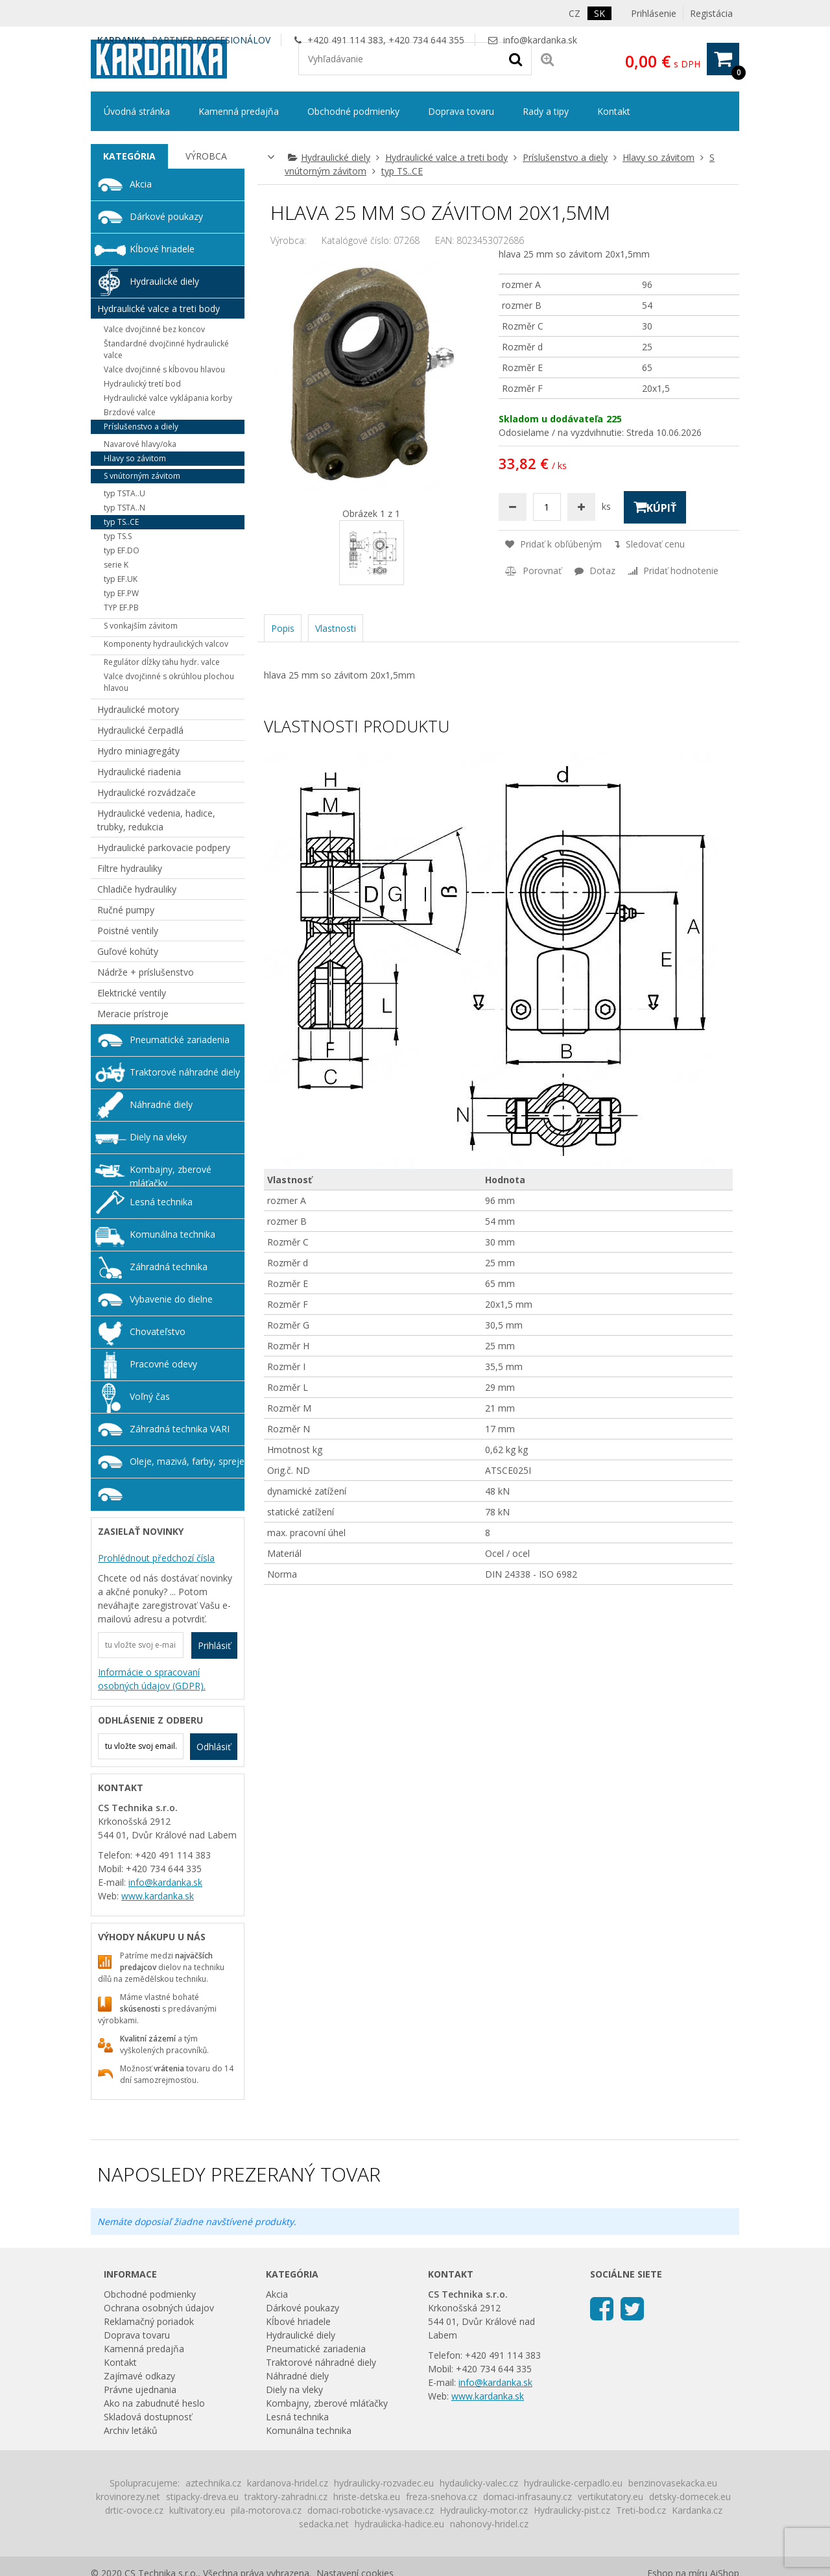 This screenshot has height=2576, width=830. Describe the element at coordinates (138, 709) in the screenshot. I see `Hydraulické motory` at that location.